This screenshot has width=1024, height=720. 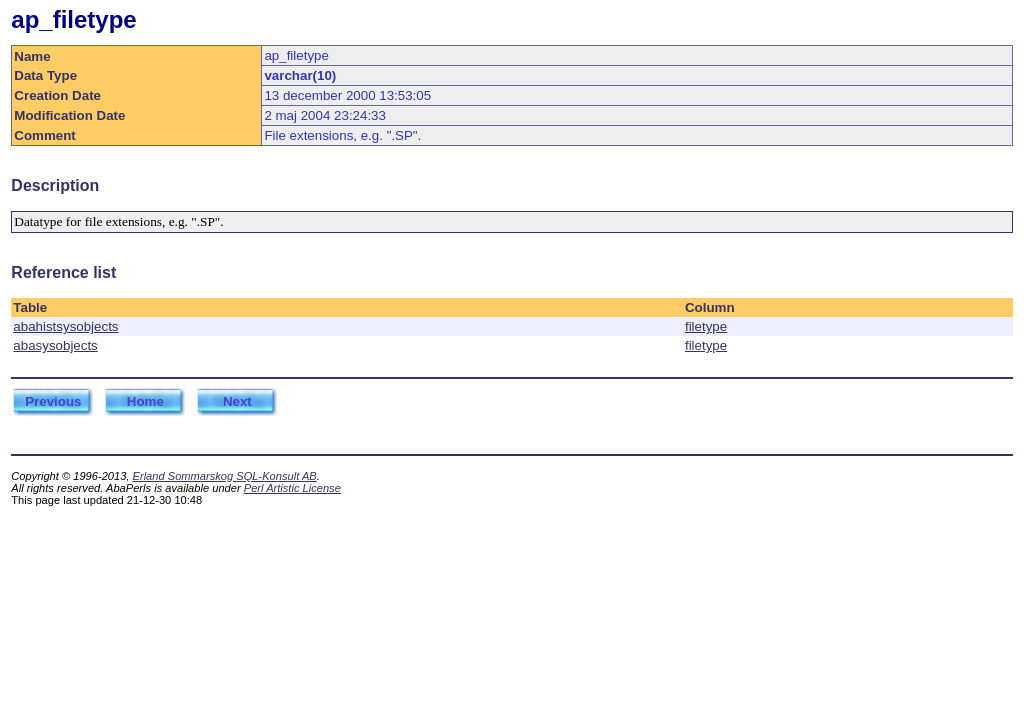 What do you see at coordinates (63, 272) in the screenshot?
I see `Reference list` at bounding box center [63, 272].